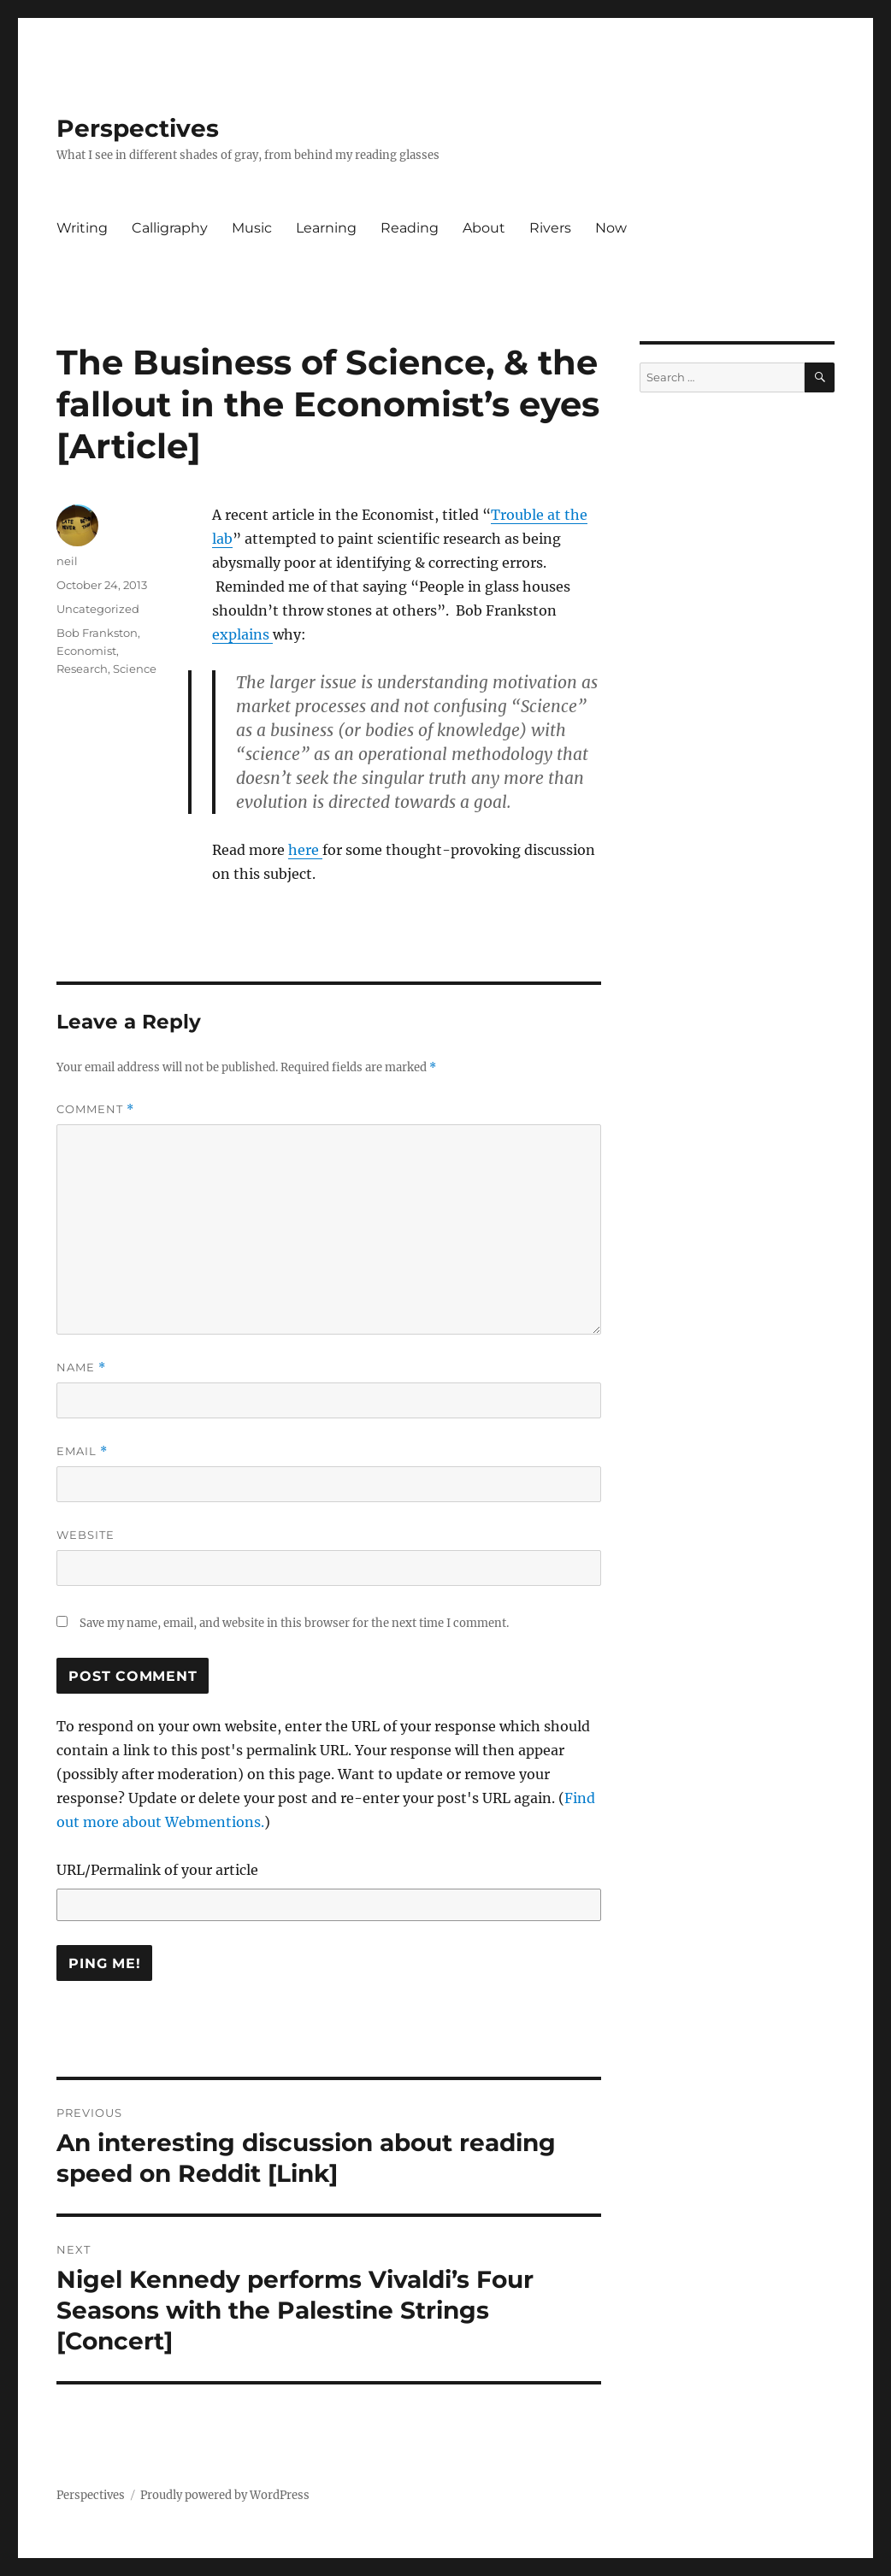 The image size is (891, 2576). Describe the element at coordinates (81, 1367) in the screenshot. I see `Name` at that location.